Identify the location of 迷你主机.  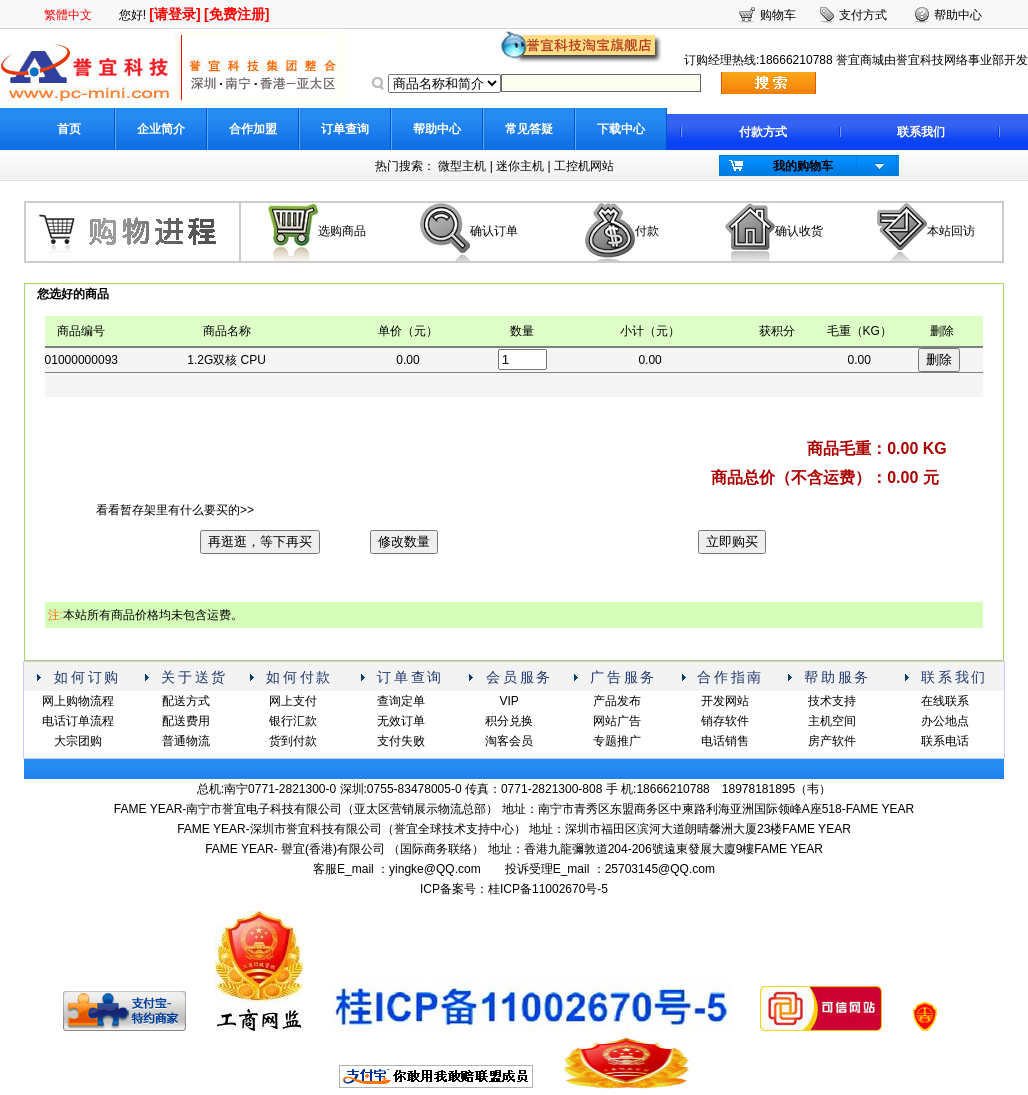
(520, 166).